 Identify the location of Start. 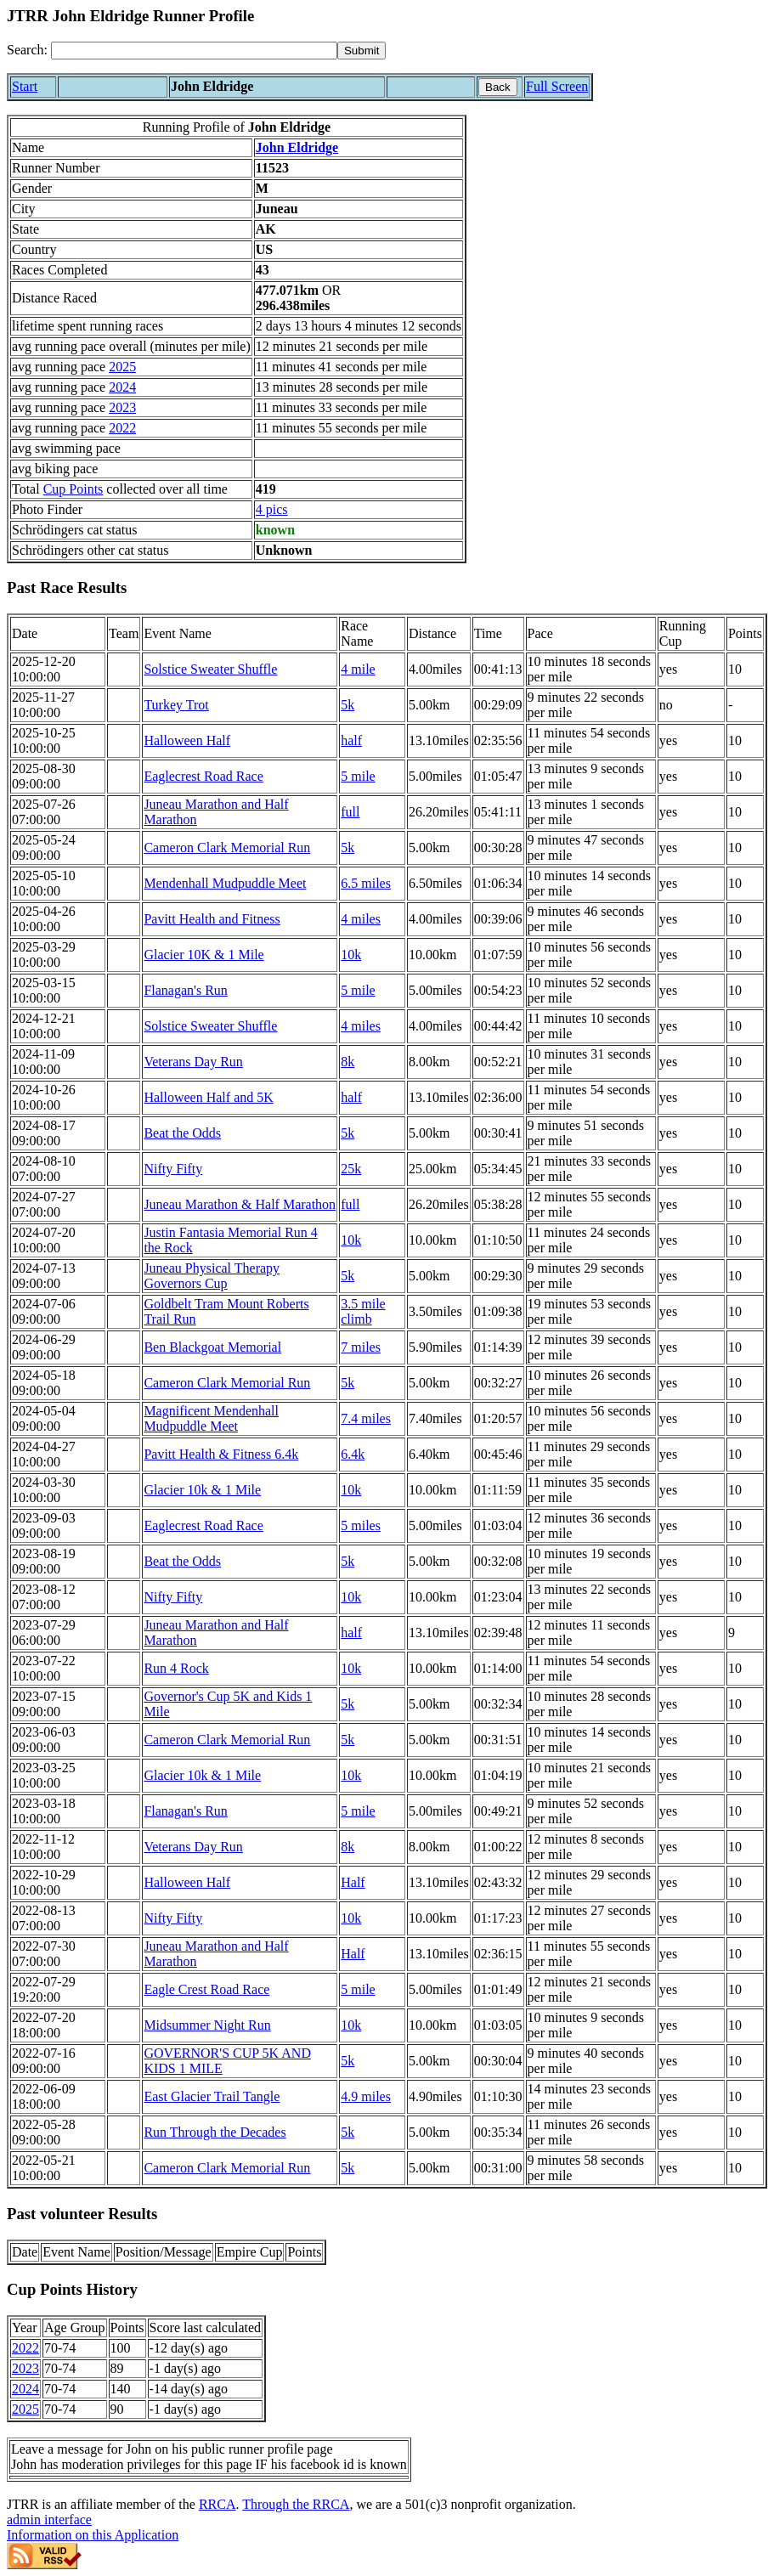
(24, 86).